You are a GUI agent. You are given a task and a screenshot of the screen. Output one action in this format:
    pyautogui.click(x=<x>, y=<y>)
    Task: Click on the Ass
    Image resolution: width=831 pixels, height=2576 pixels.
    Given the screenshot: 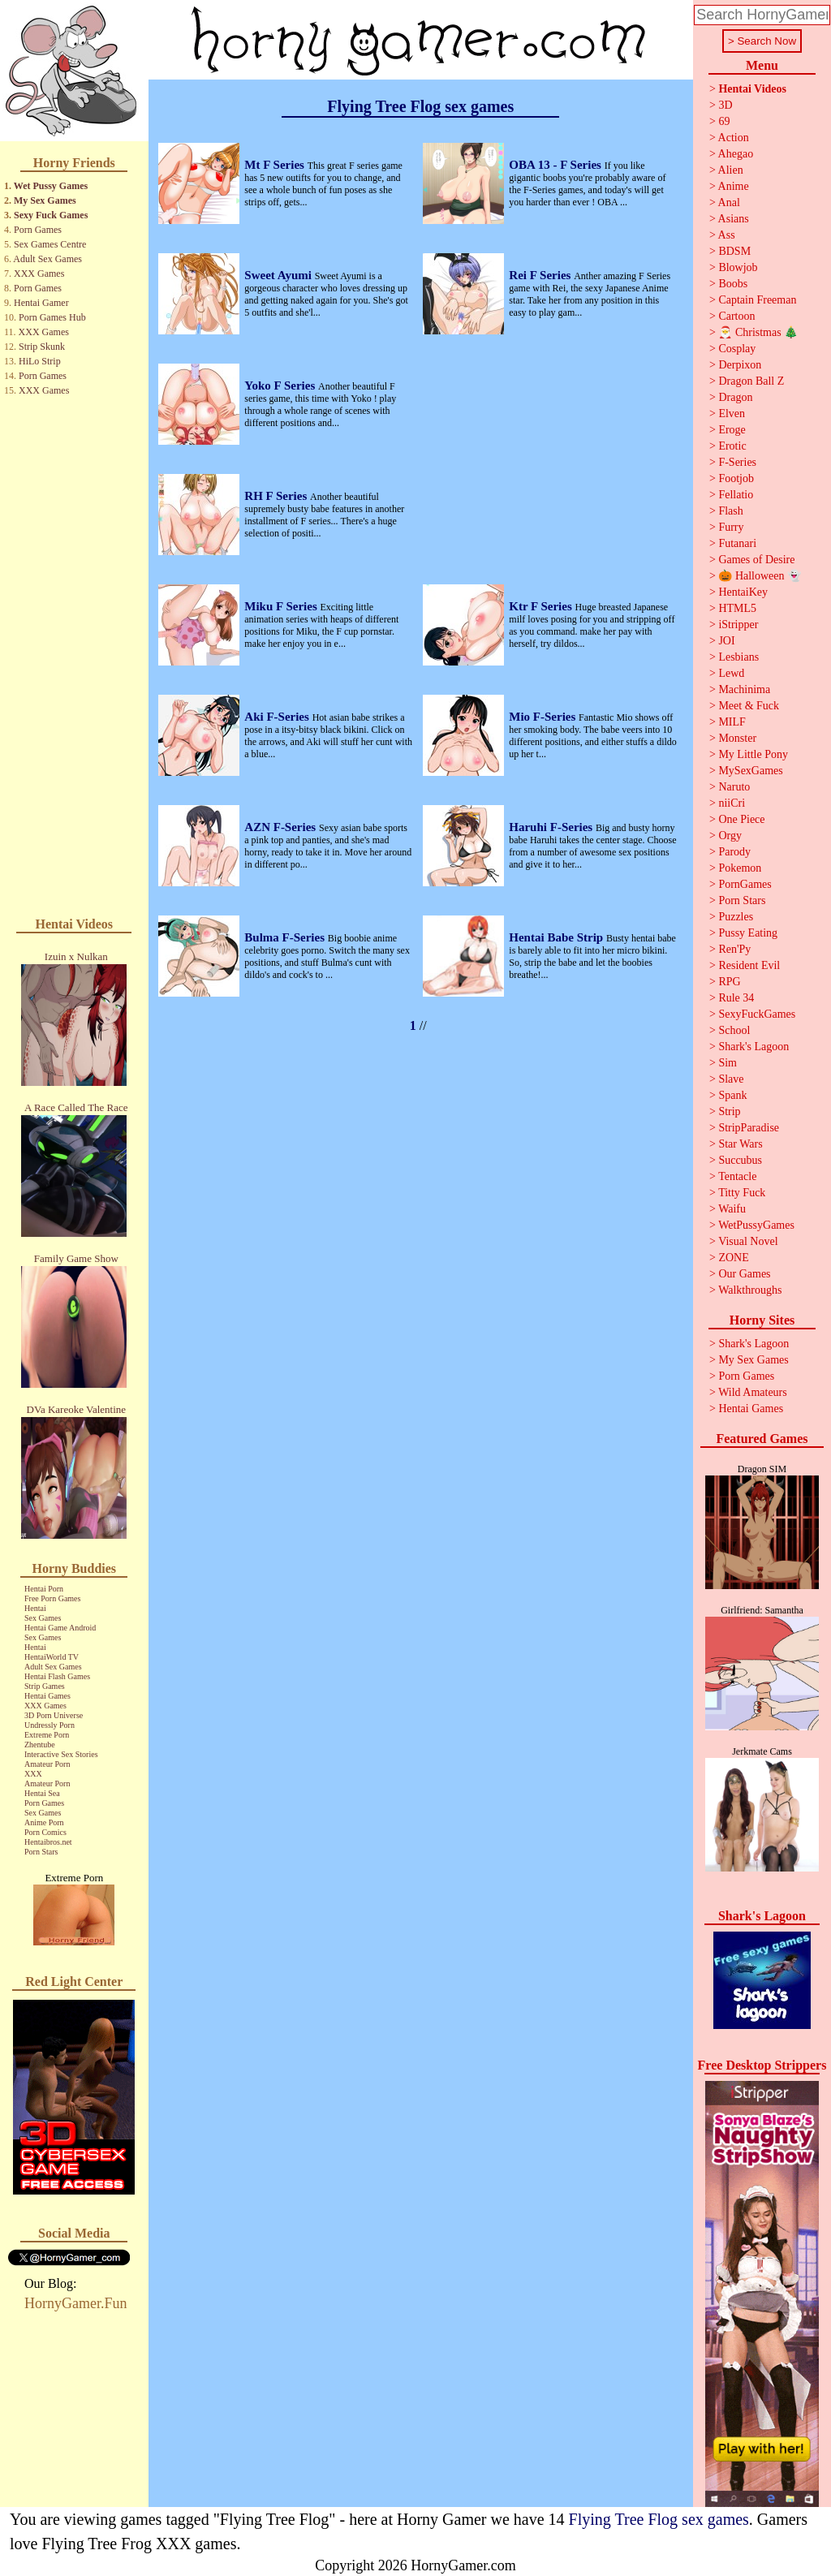 What is the action you would take?
    pyautogui.click(x=726, y=235)
    